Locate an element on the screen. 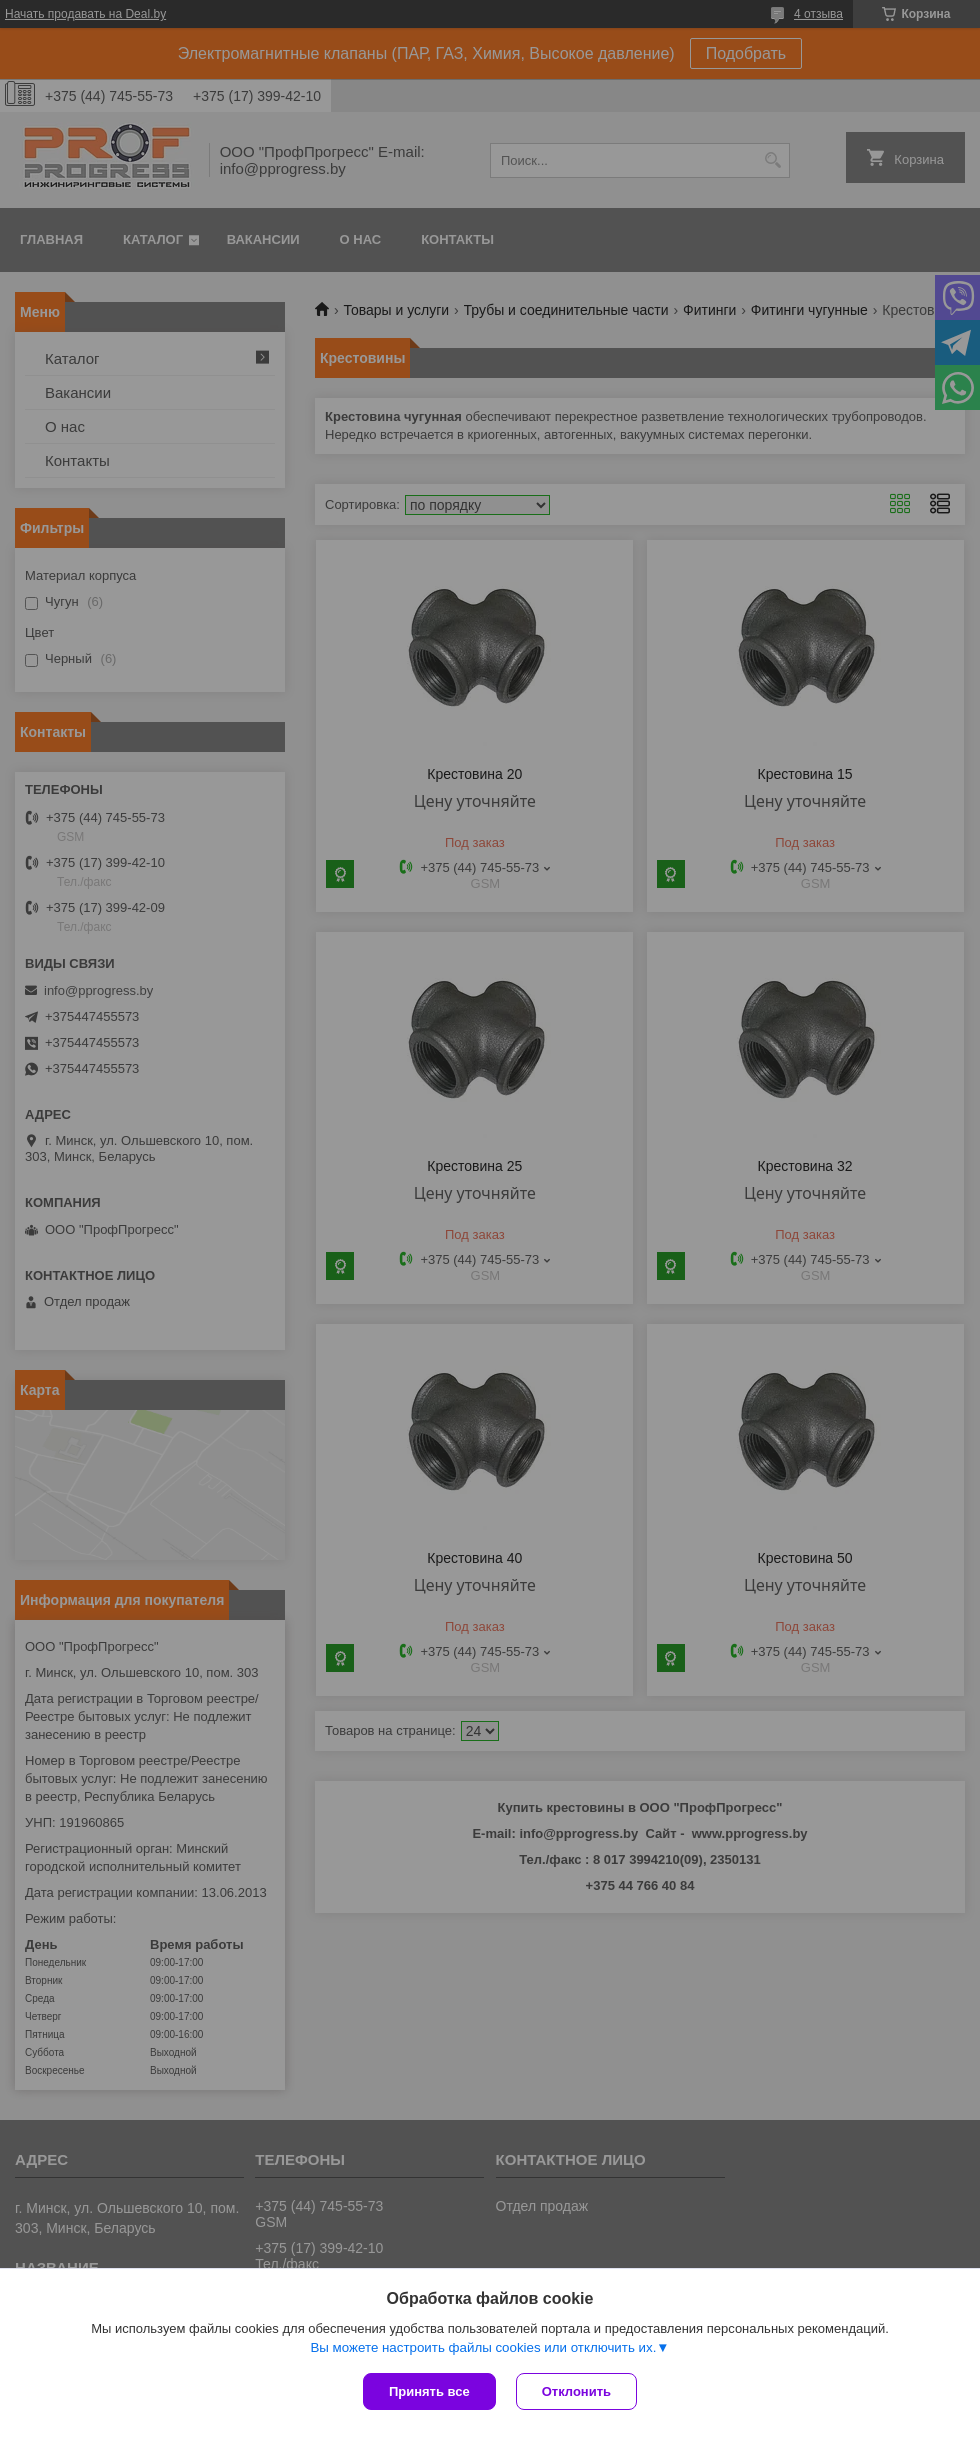 Image resolution: width=980 pixels, height=2446 pixels. Принять все is located at coordinates (429, 2391).